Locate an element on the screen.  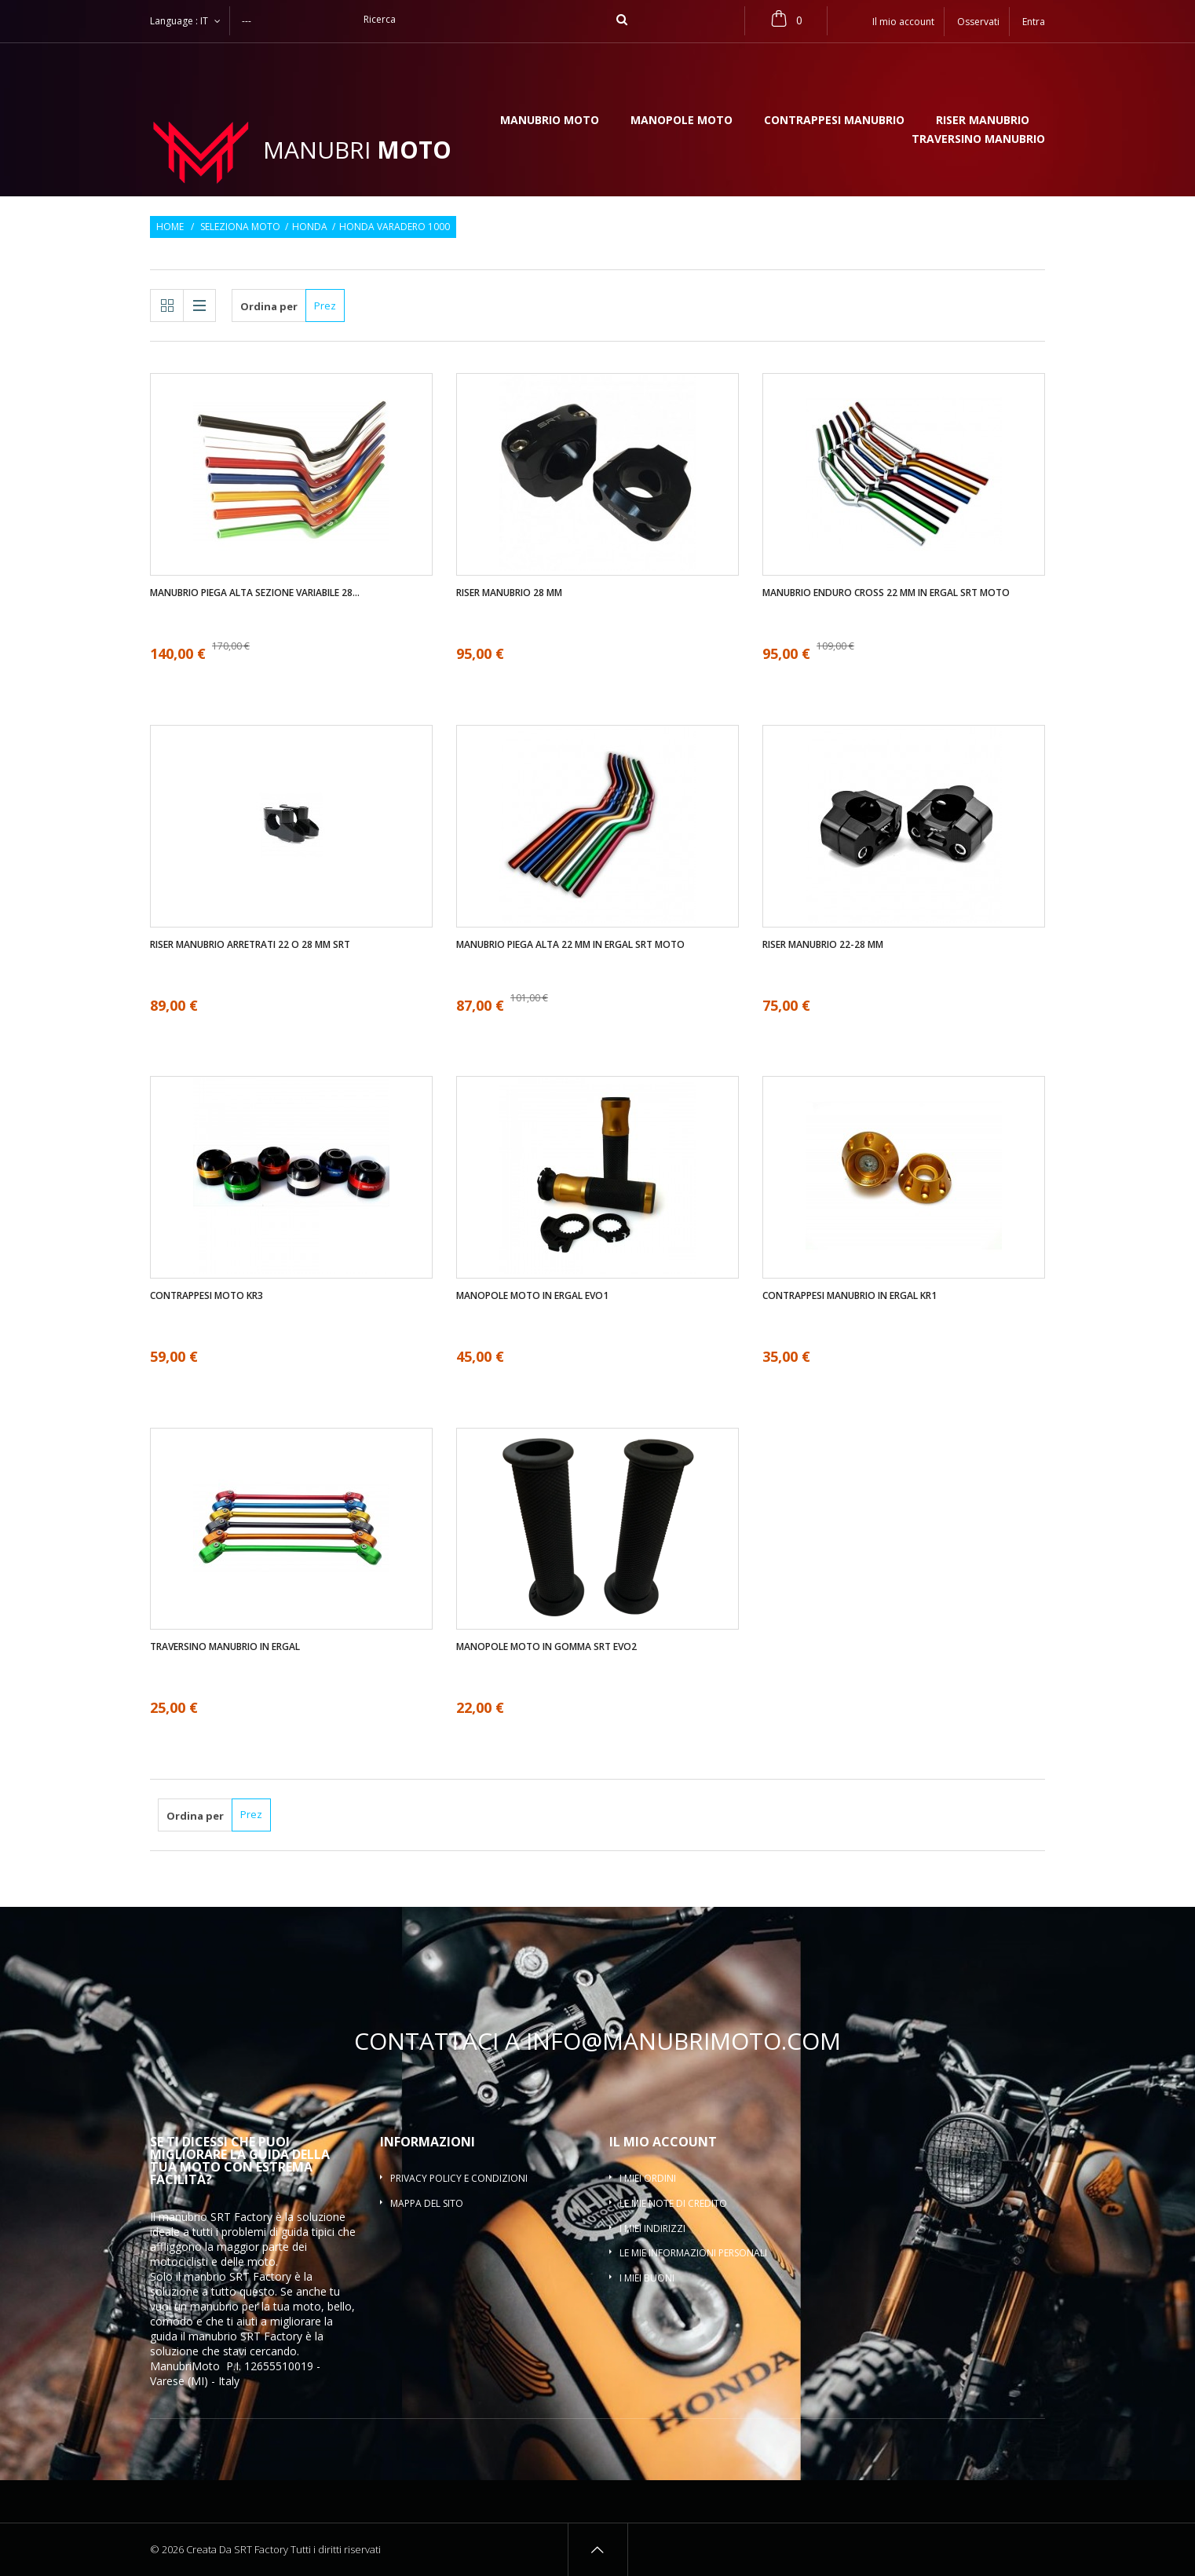
Traversino manubrio is located at coordinates (978, 140).